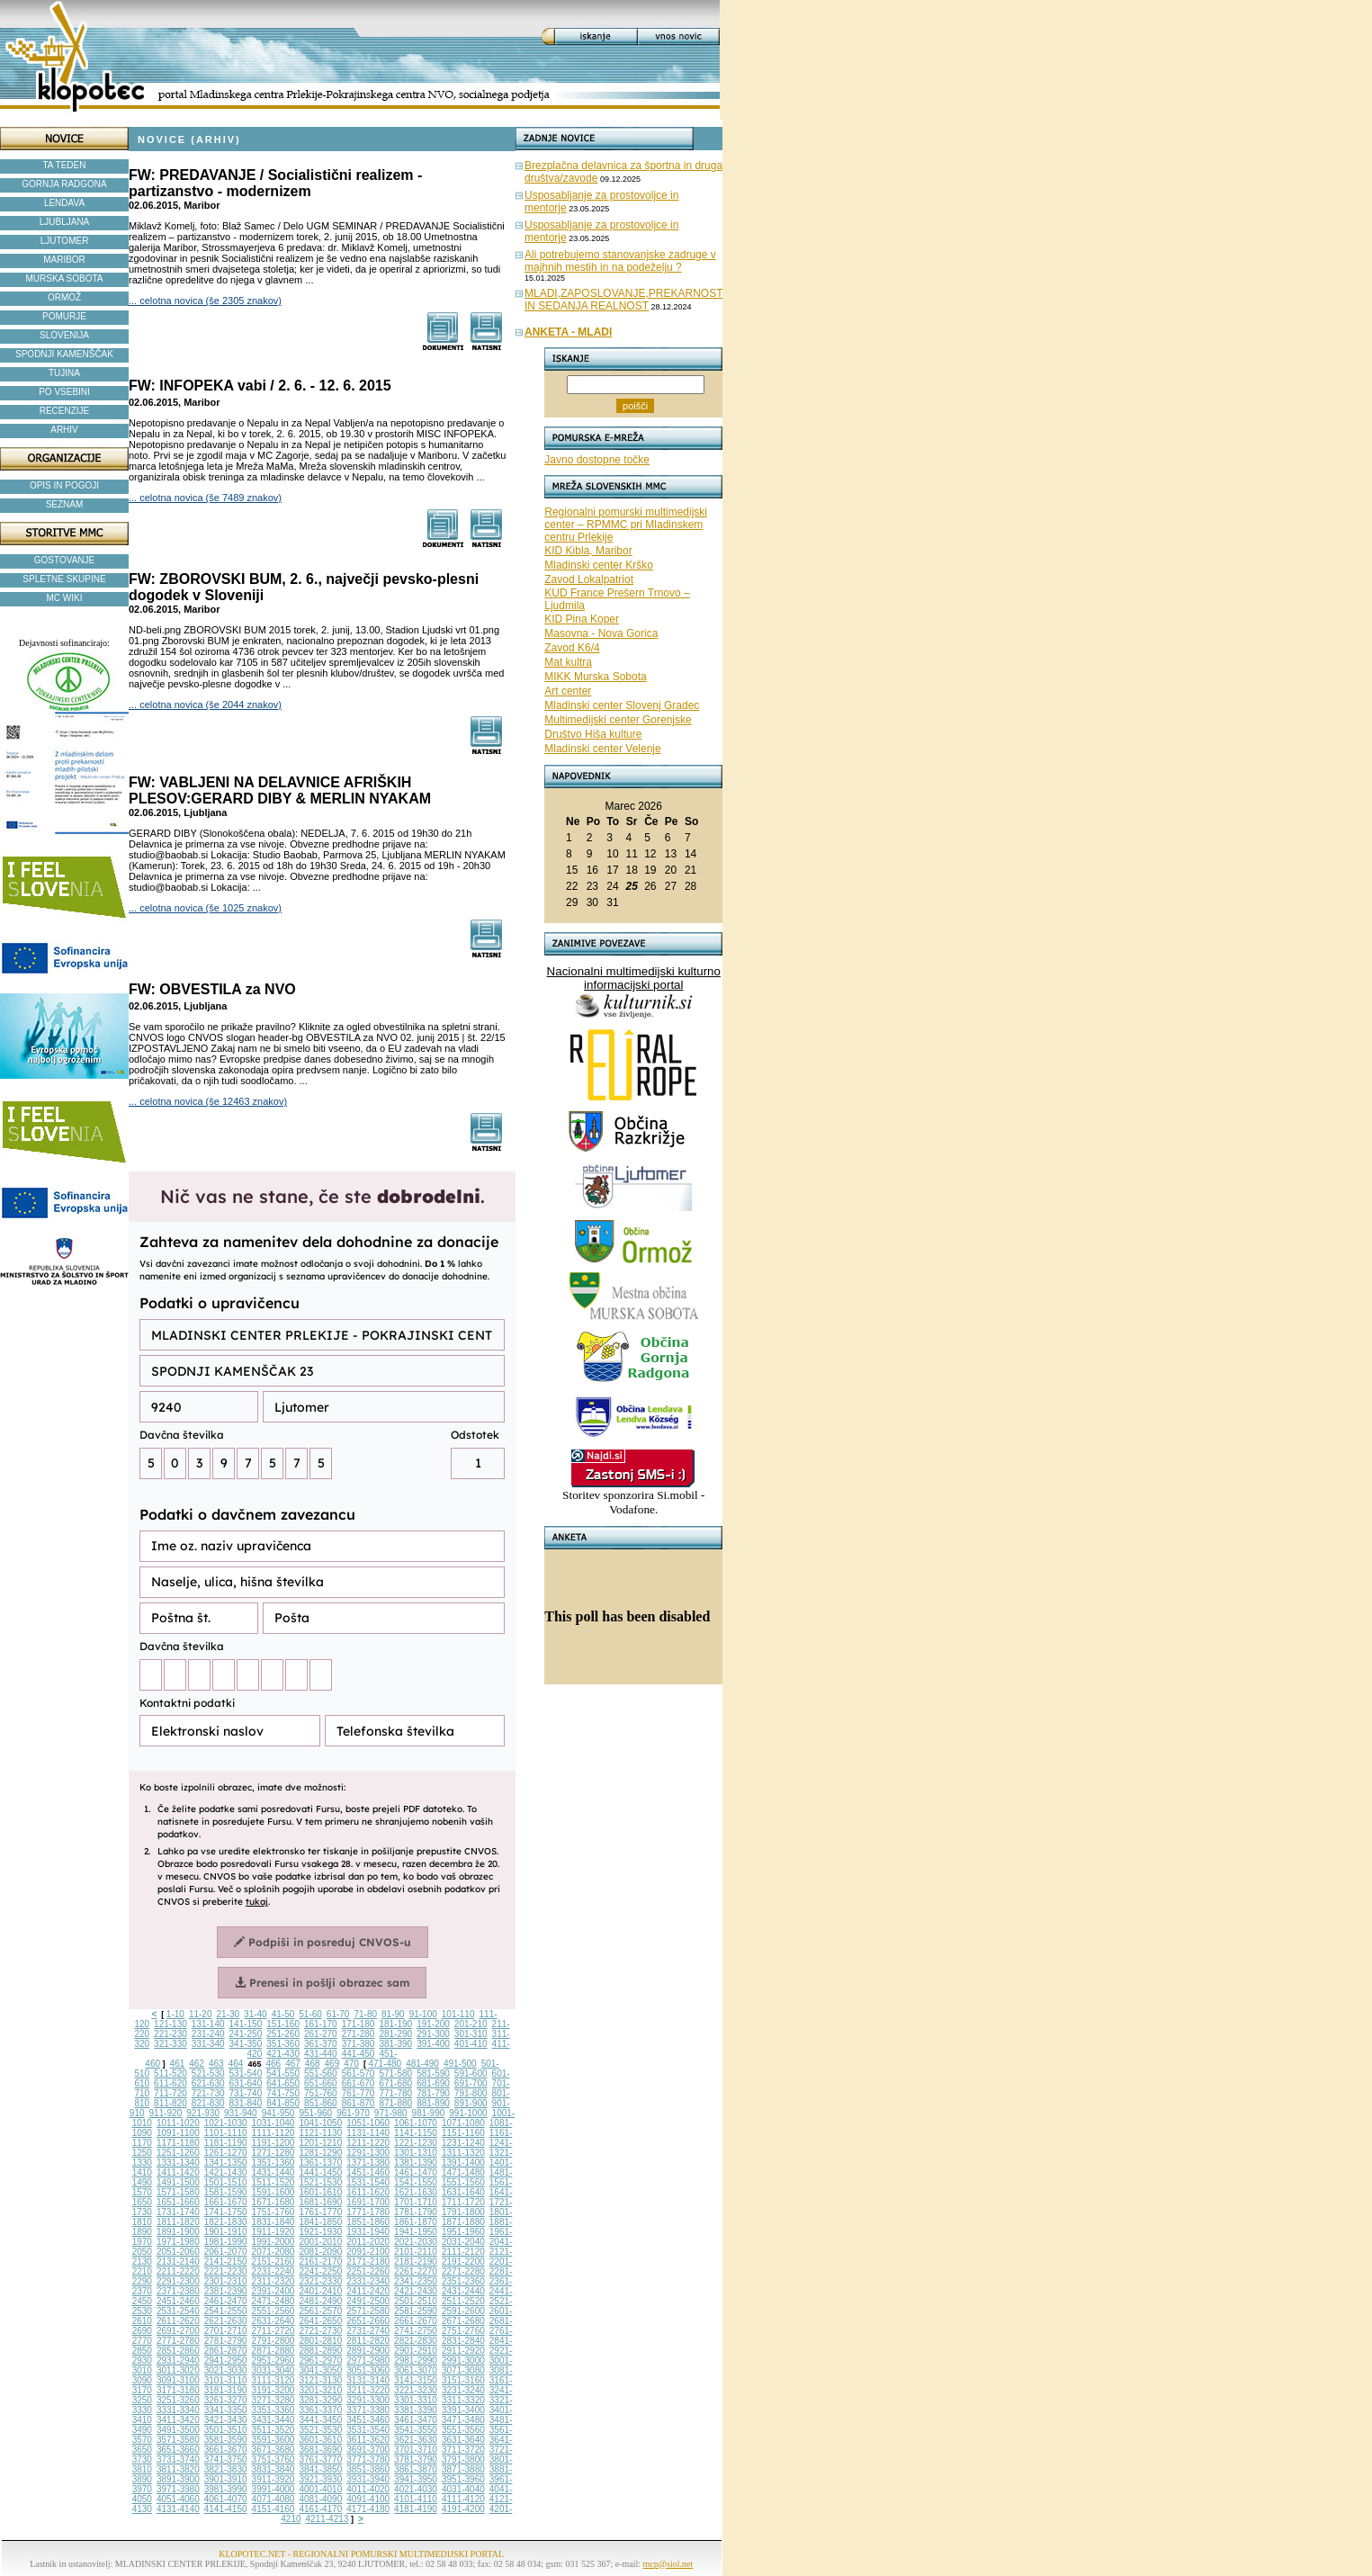  Describe the element at coordinates (225, 2133) in the screenshot. I see `1101-1110` at that location.